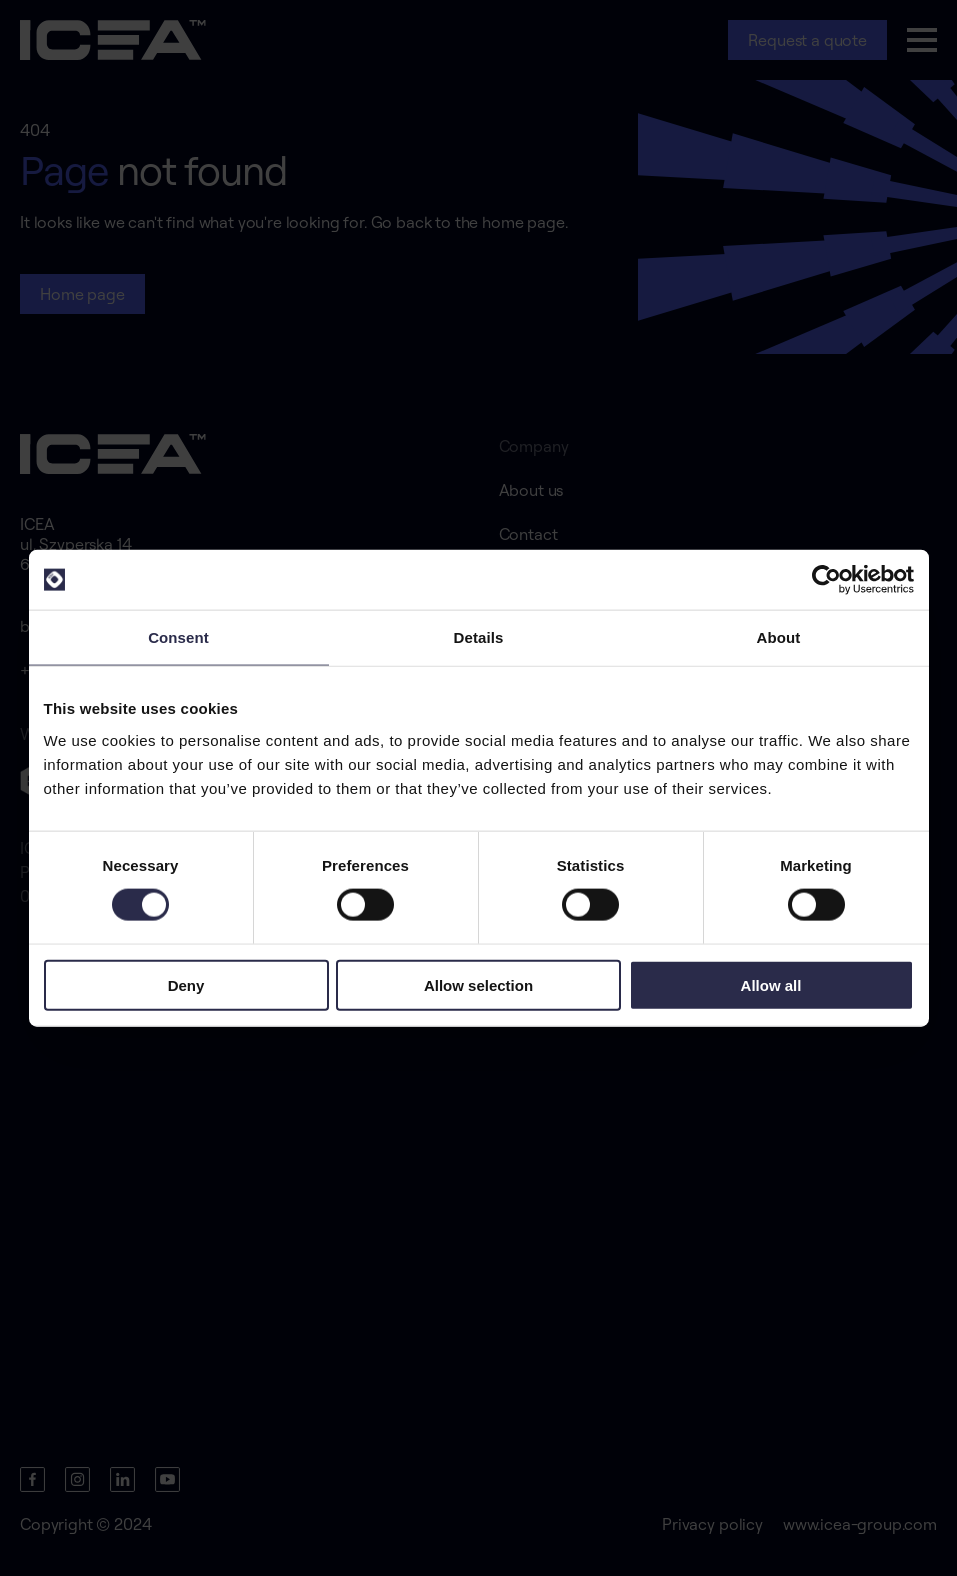 The height and width of the screenshot is (1576, 957). I want to click on Allow all, so click(771, 984).